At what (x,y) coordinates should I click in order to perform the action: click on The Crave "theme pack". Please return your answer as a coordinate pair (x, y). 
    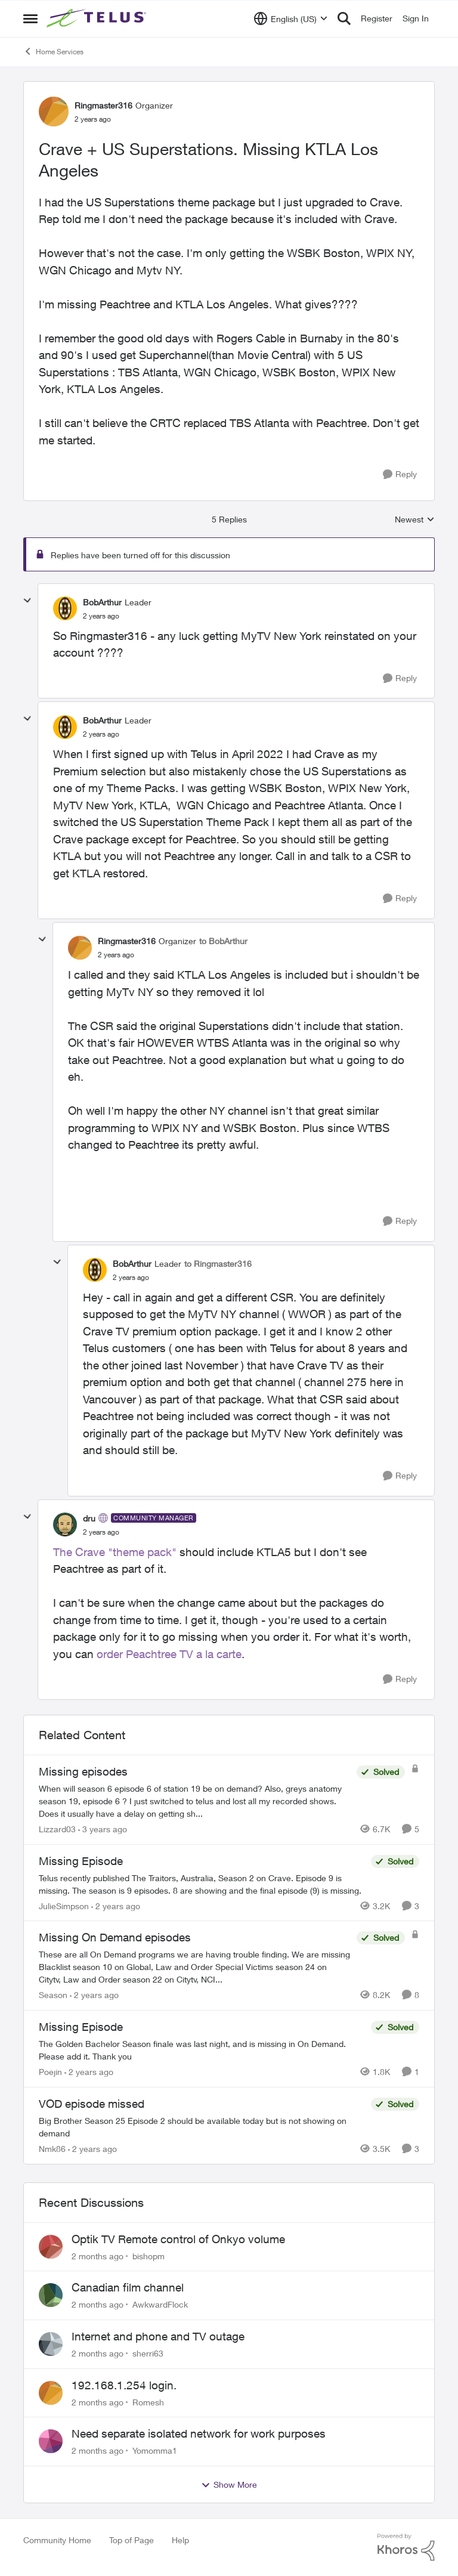
    Looking at the image, I should click on (115, 1551).